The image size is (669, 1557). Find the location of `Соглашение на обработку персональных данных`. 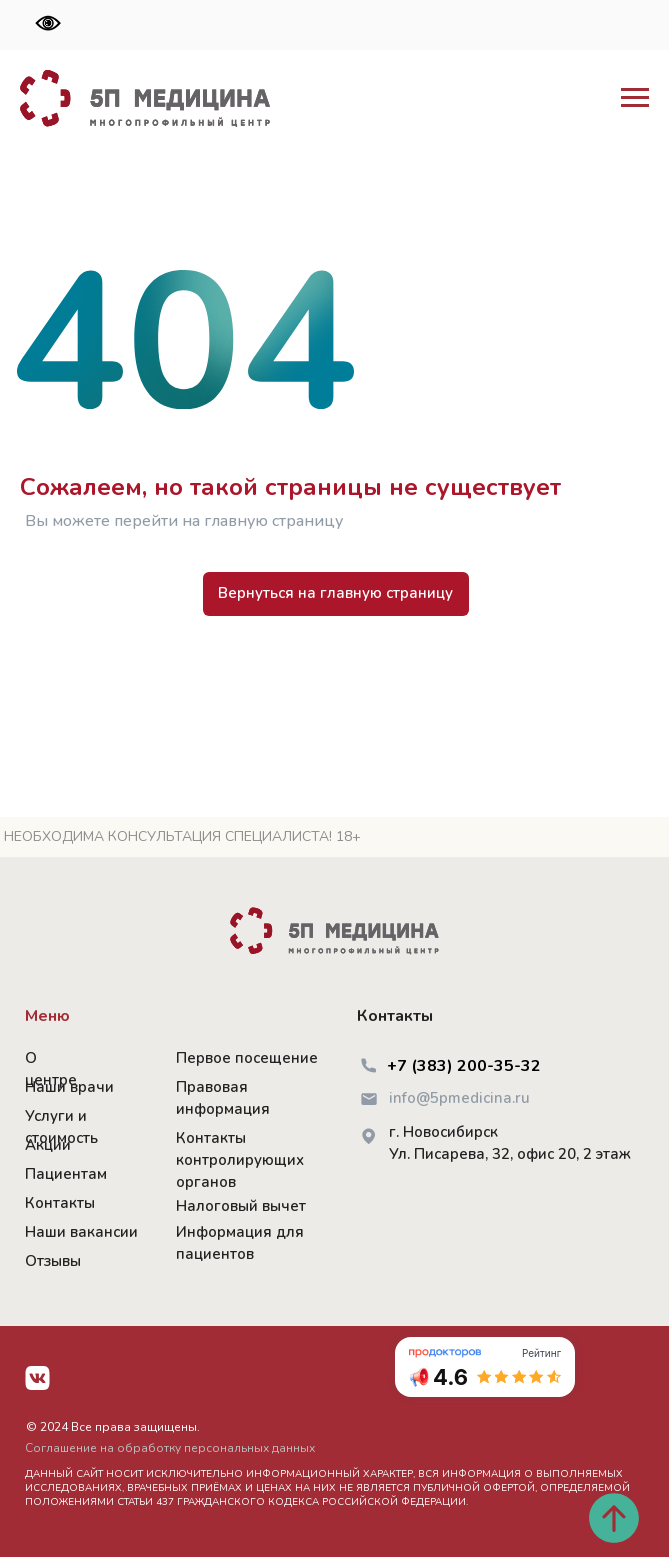

Соглашение на обработку персональных данных is located at coordinates (170, 1448).